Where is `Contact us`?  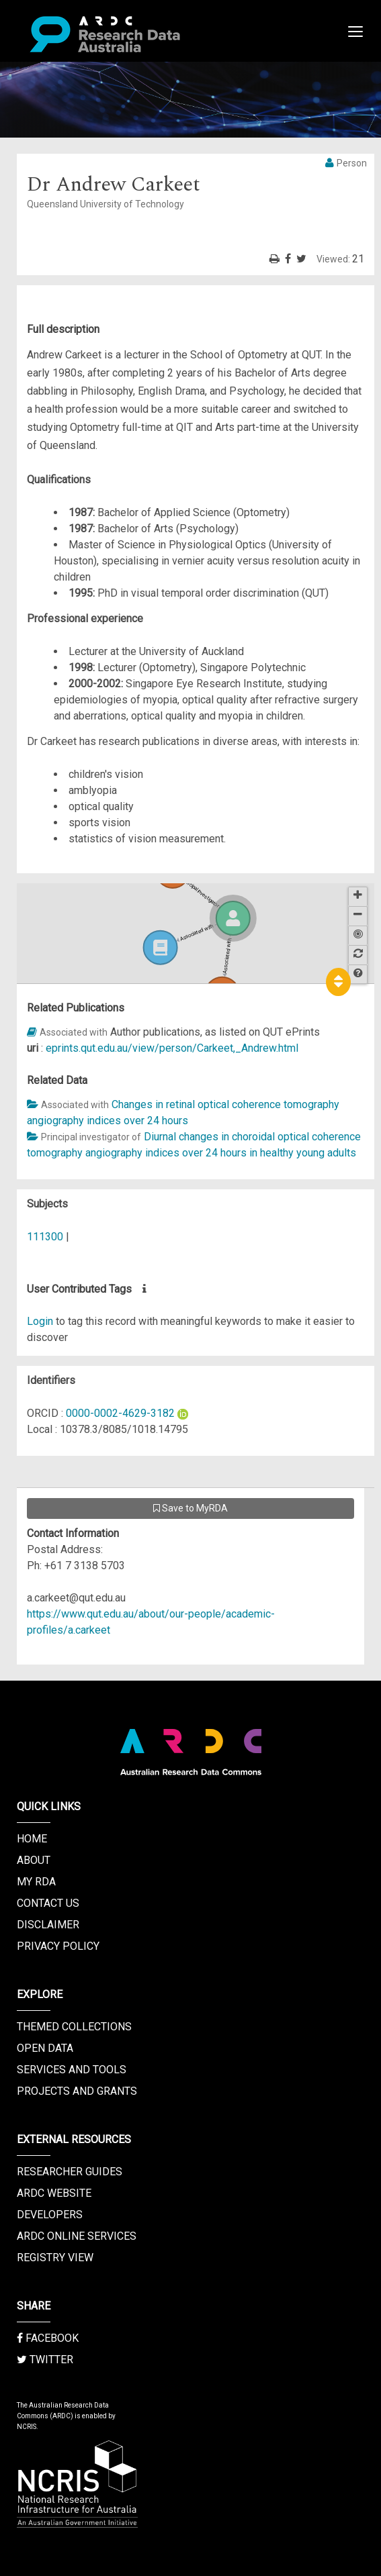
Contact us is located at coordinates (48, 1903).